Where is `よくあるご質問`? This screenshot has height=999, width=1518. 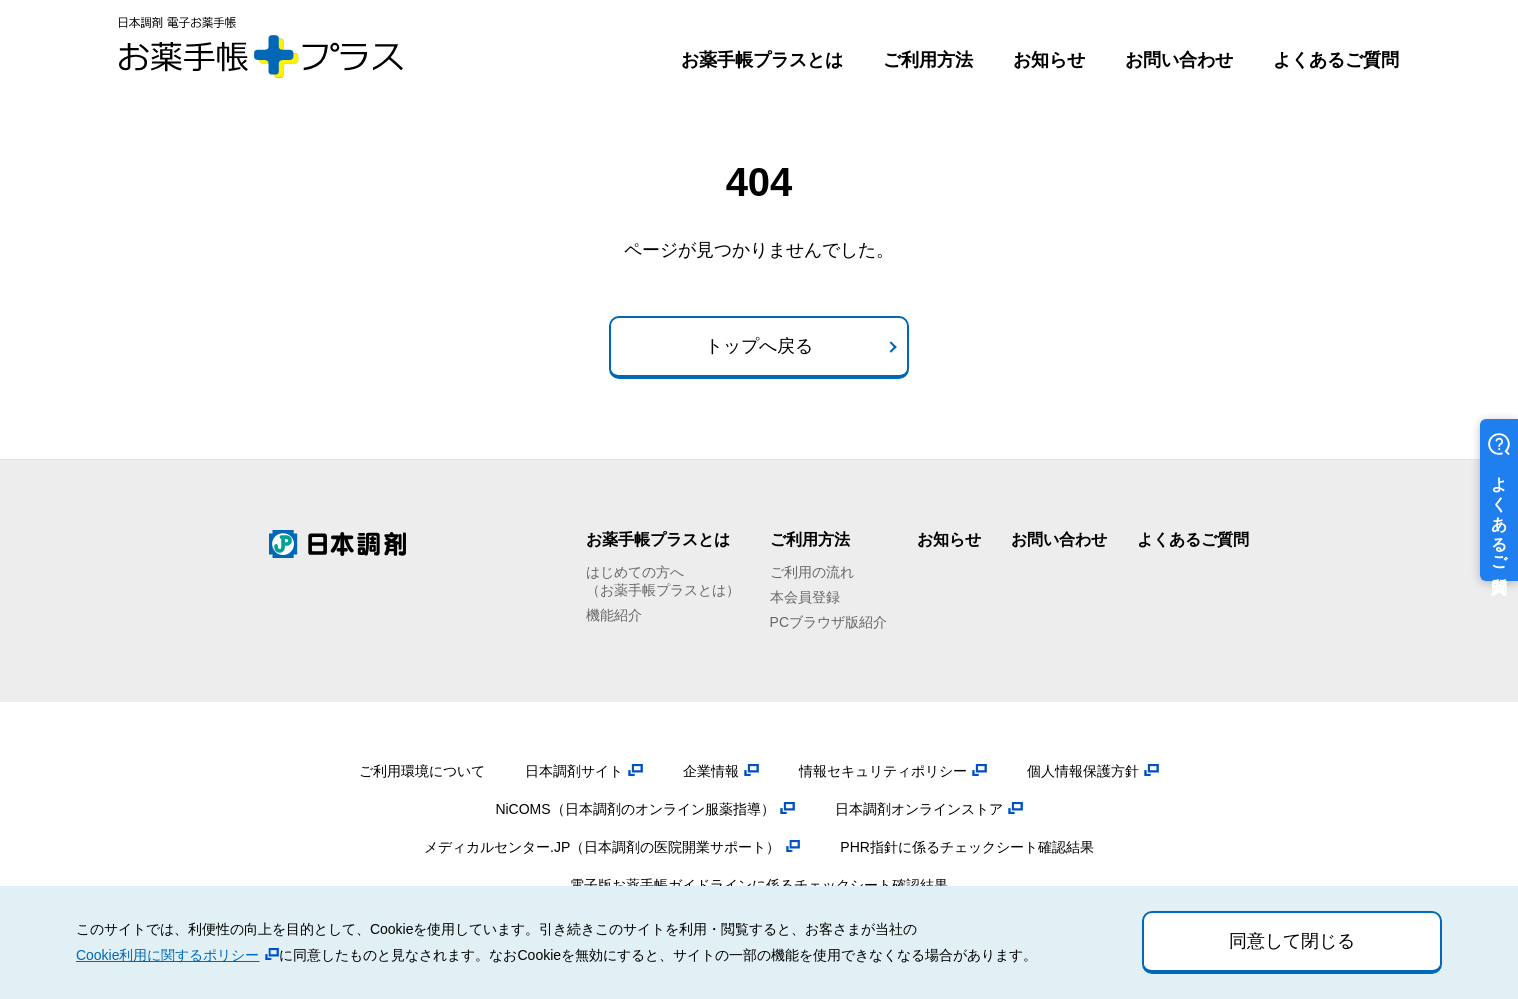
よくあるご質問 is located at coordinates (1336, 60).